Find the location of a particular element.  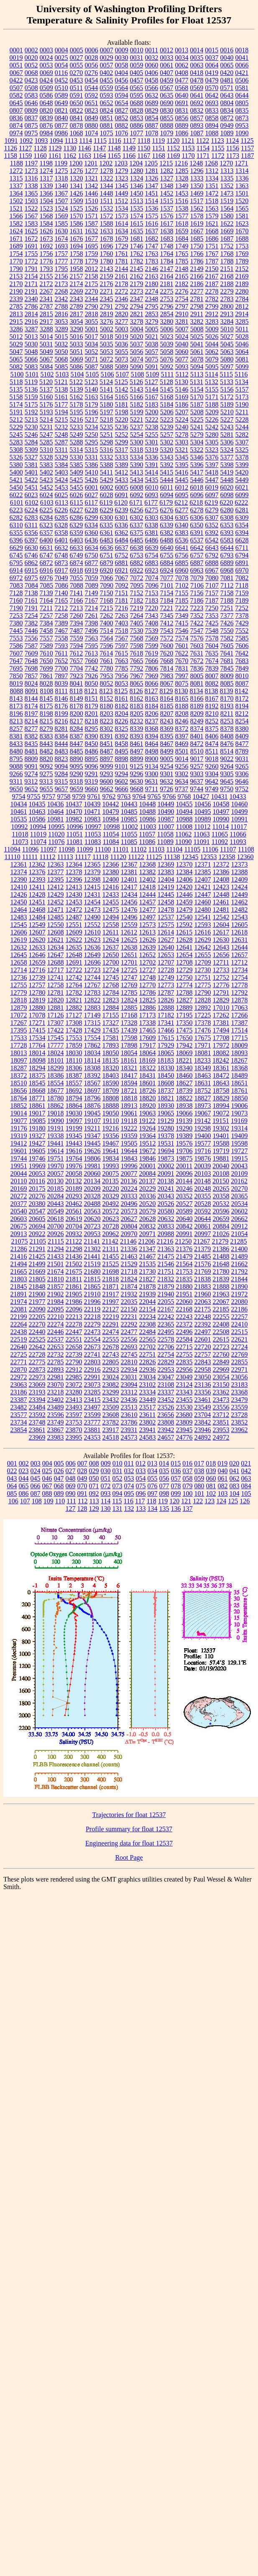

8375 is located at coordinates (212, 728).